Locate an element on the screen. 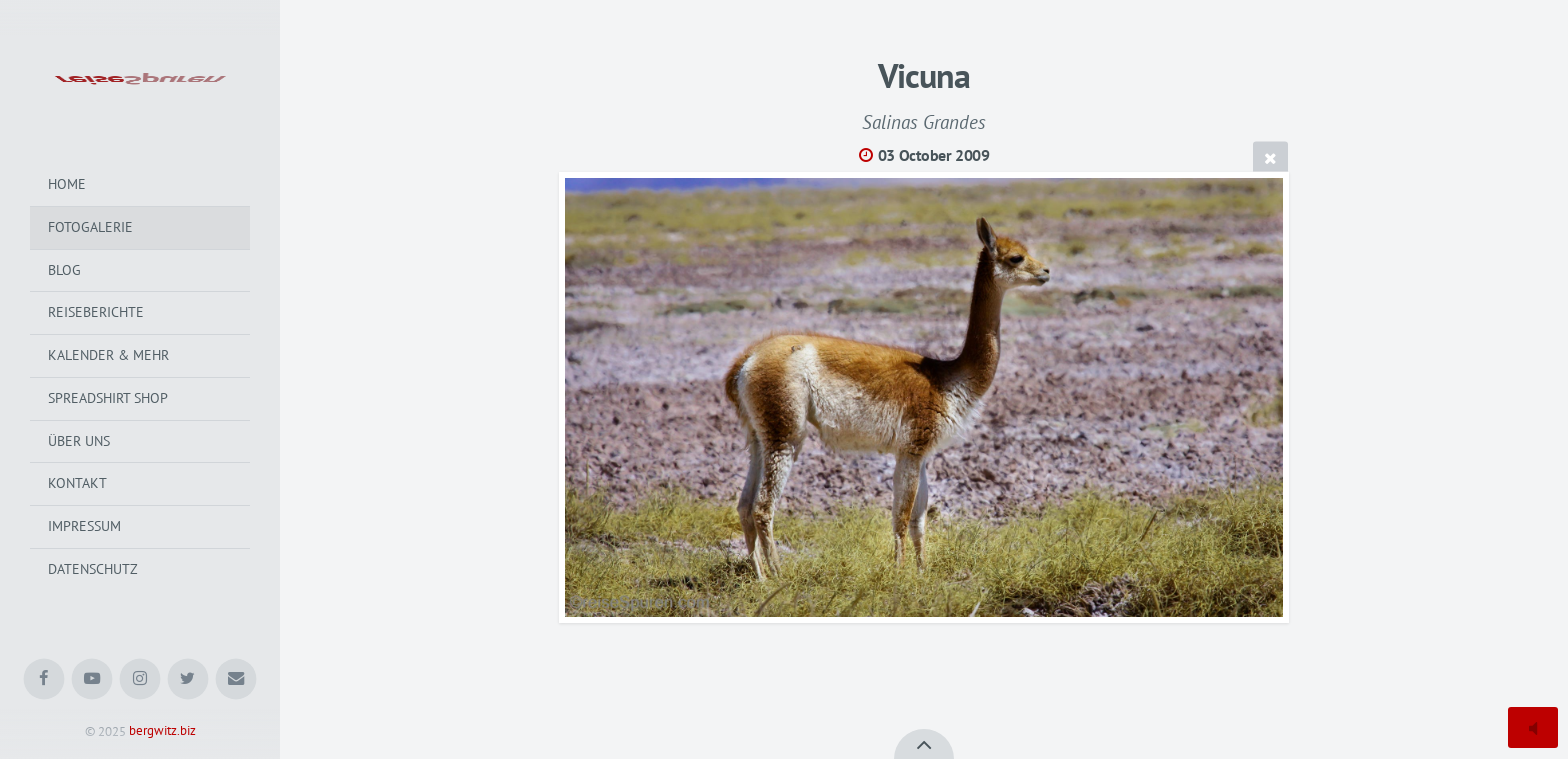 This screenshot has width=1568, height=759. Impressum is located at coordinates (84, 526).